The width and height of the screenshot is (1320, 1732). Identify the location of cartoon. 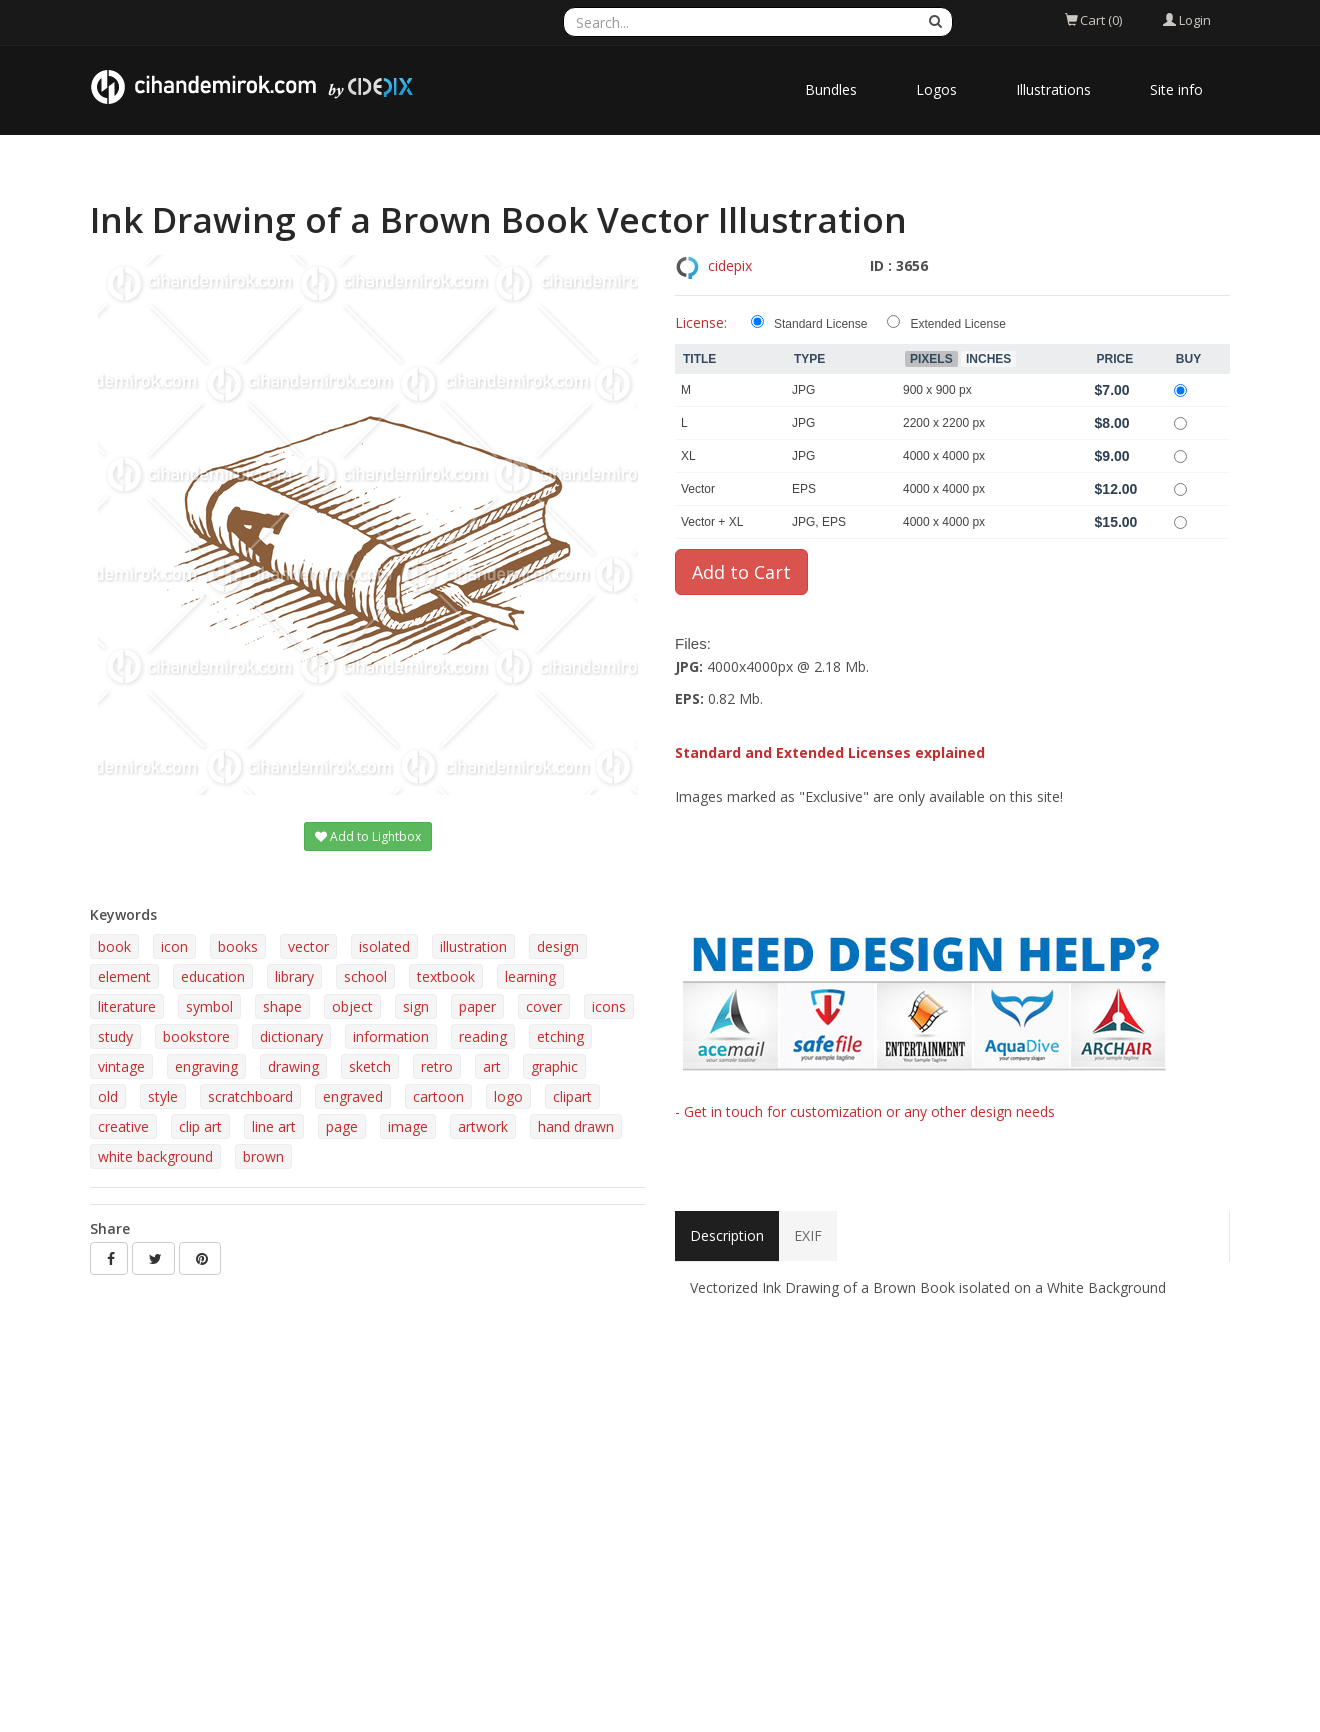
(438, 1096).